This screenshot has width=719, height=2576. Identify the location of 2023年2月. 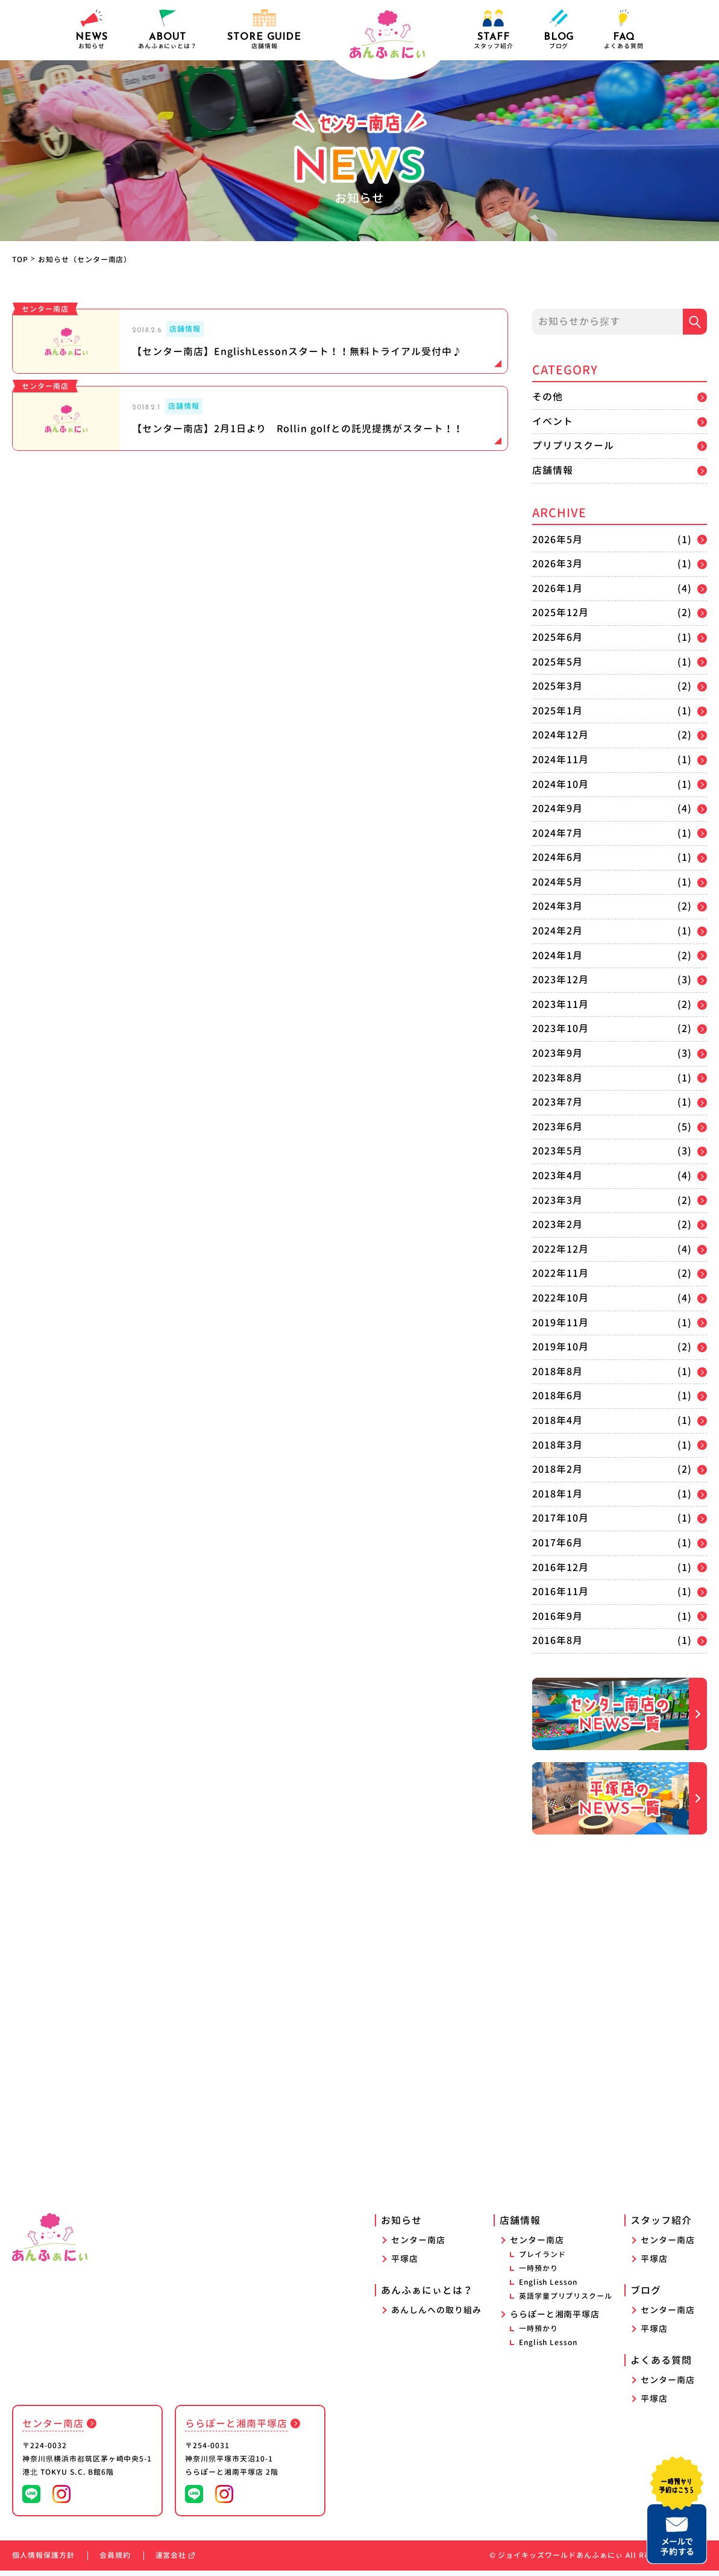
(557, 1224).